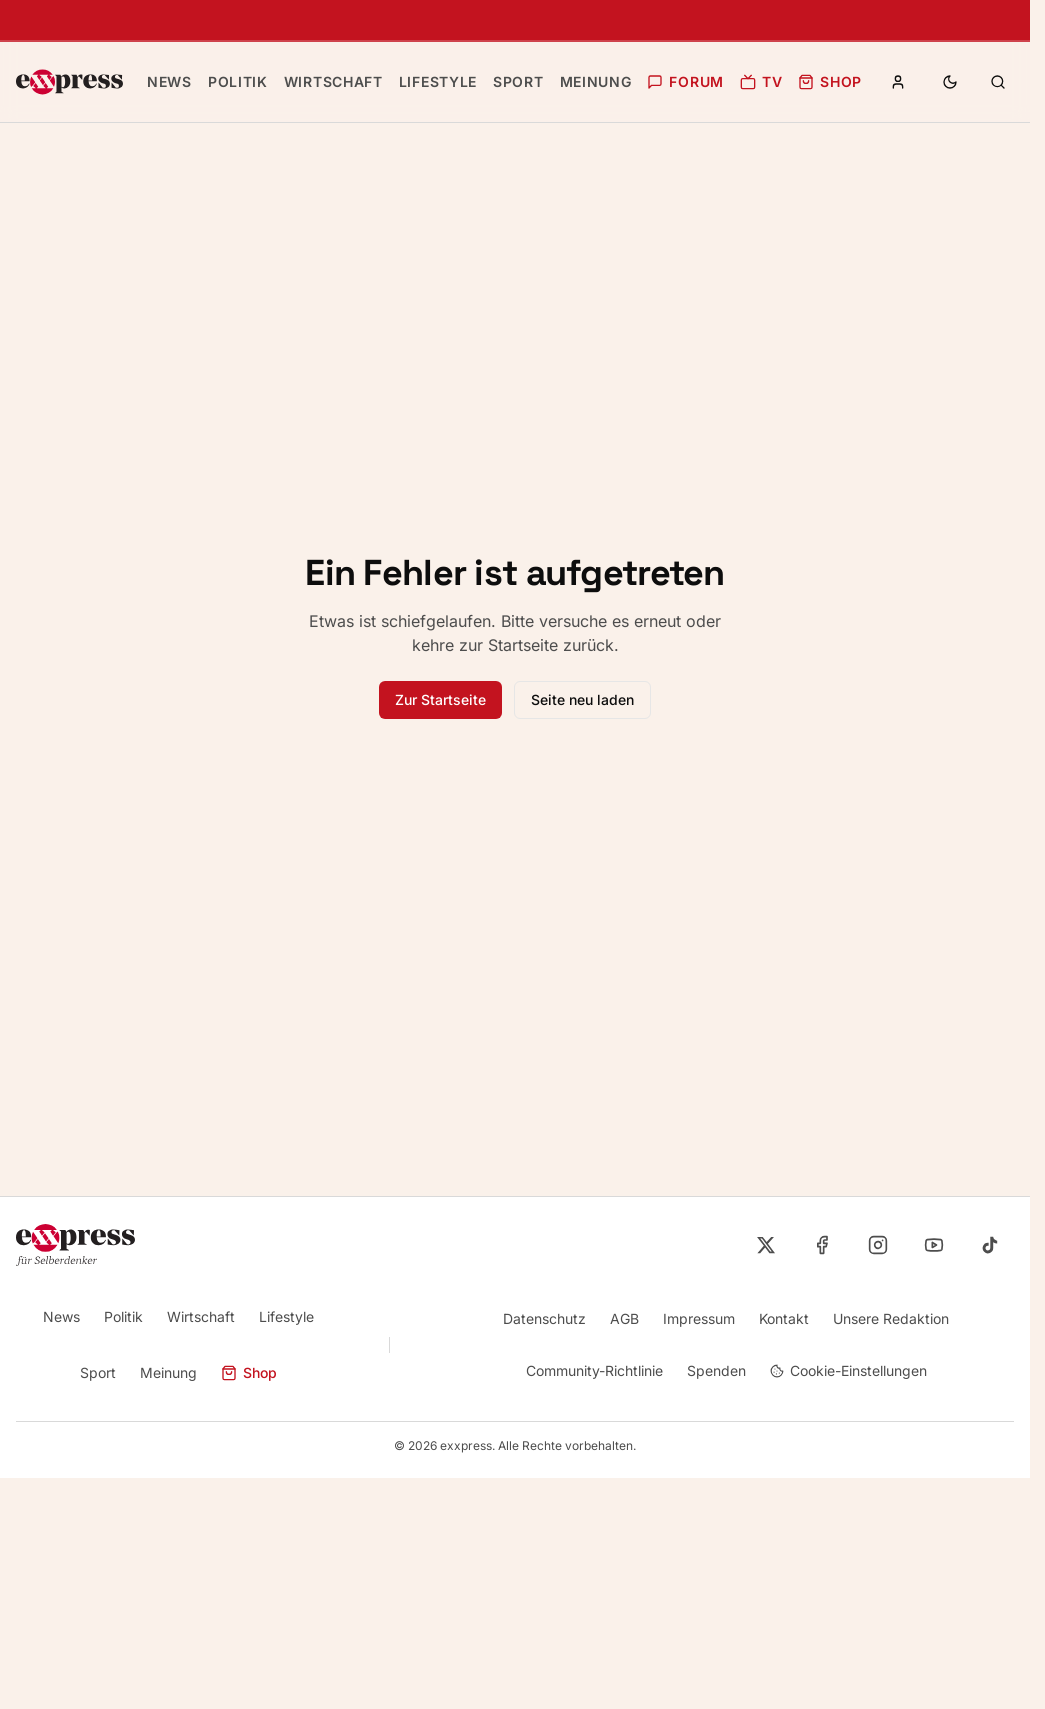 The image size is (1045, 1709). Describe the element at coordinates (766, 1245) in the screenshot. I see `[exxpress auf X]` at that location.